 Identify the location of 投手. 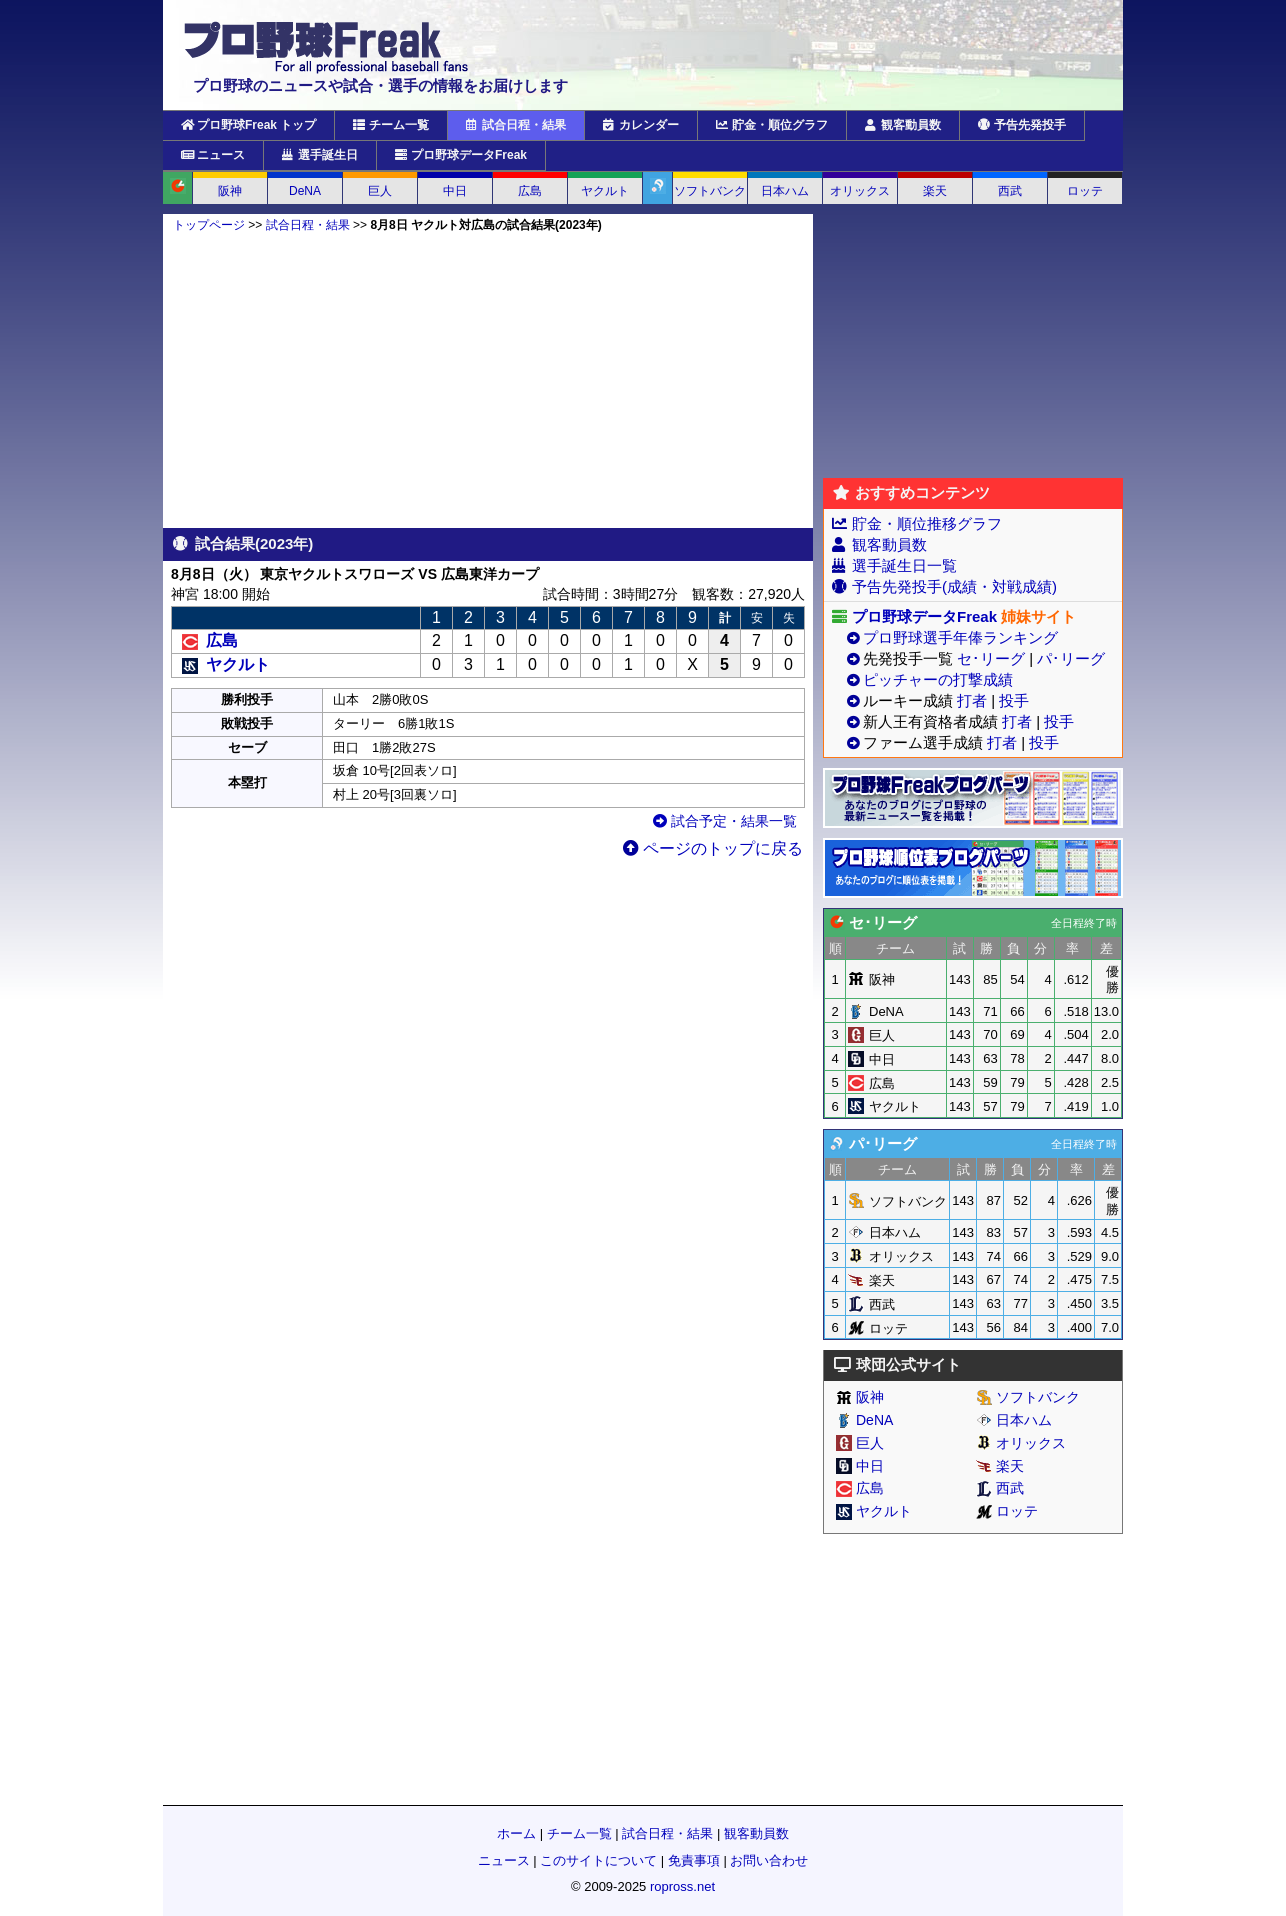
(1014, 700).